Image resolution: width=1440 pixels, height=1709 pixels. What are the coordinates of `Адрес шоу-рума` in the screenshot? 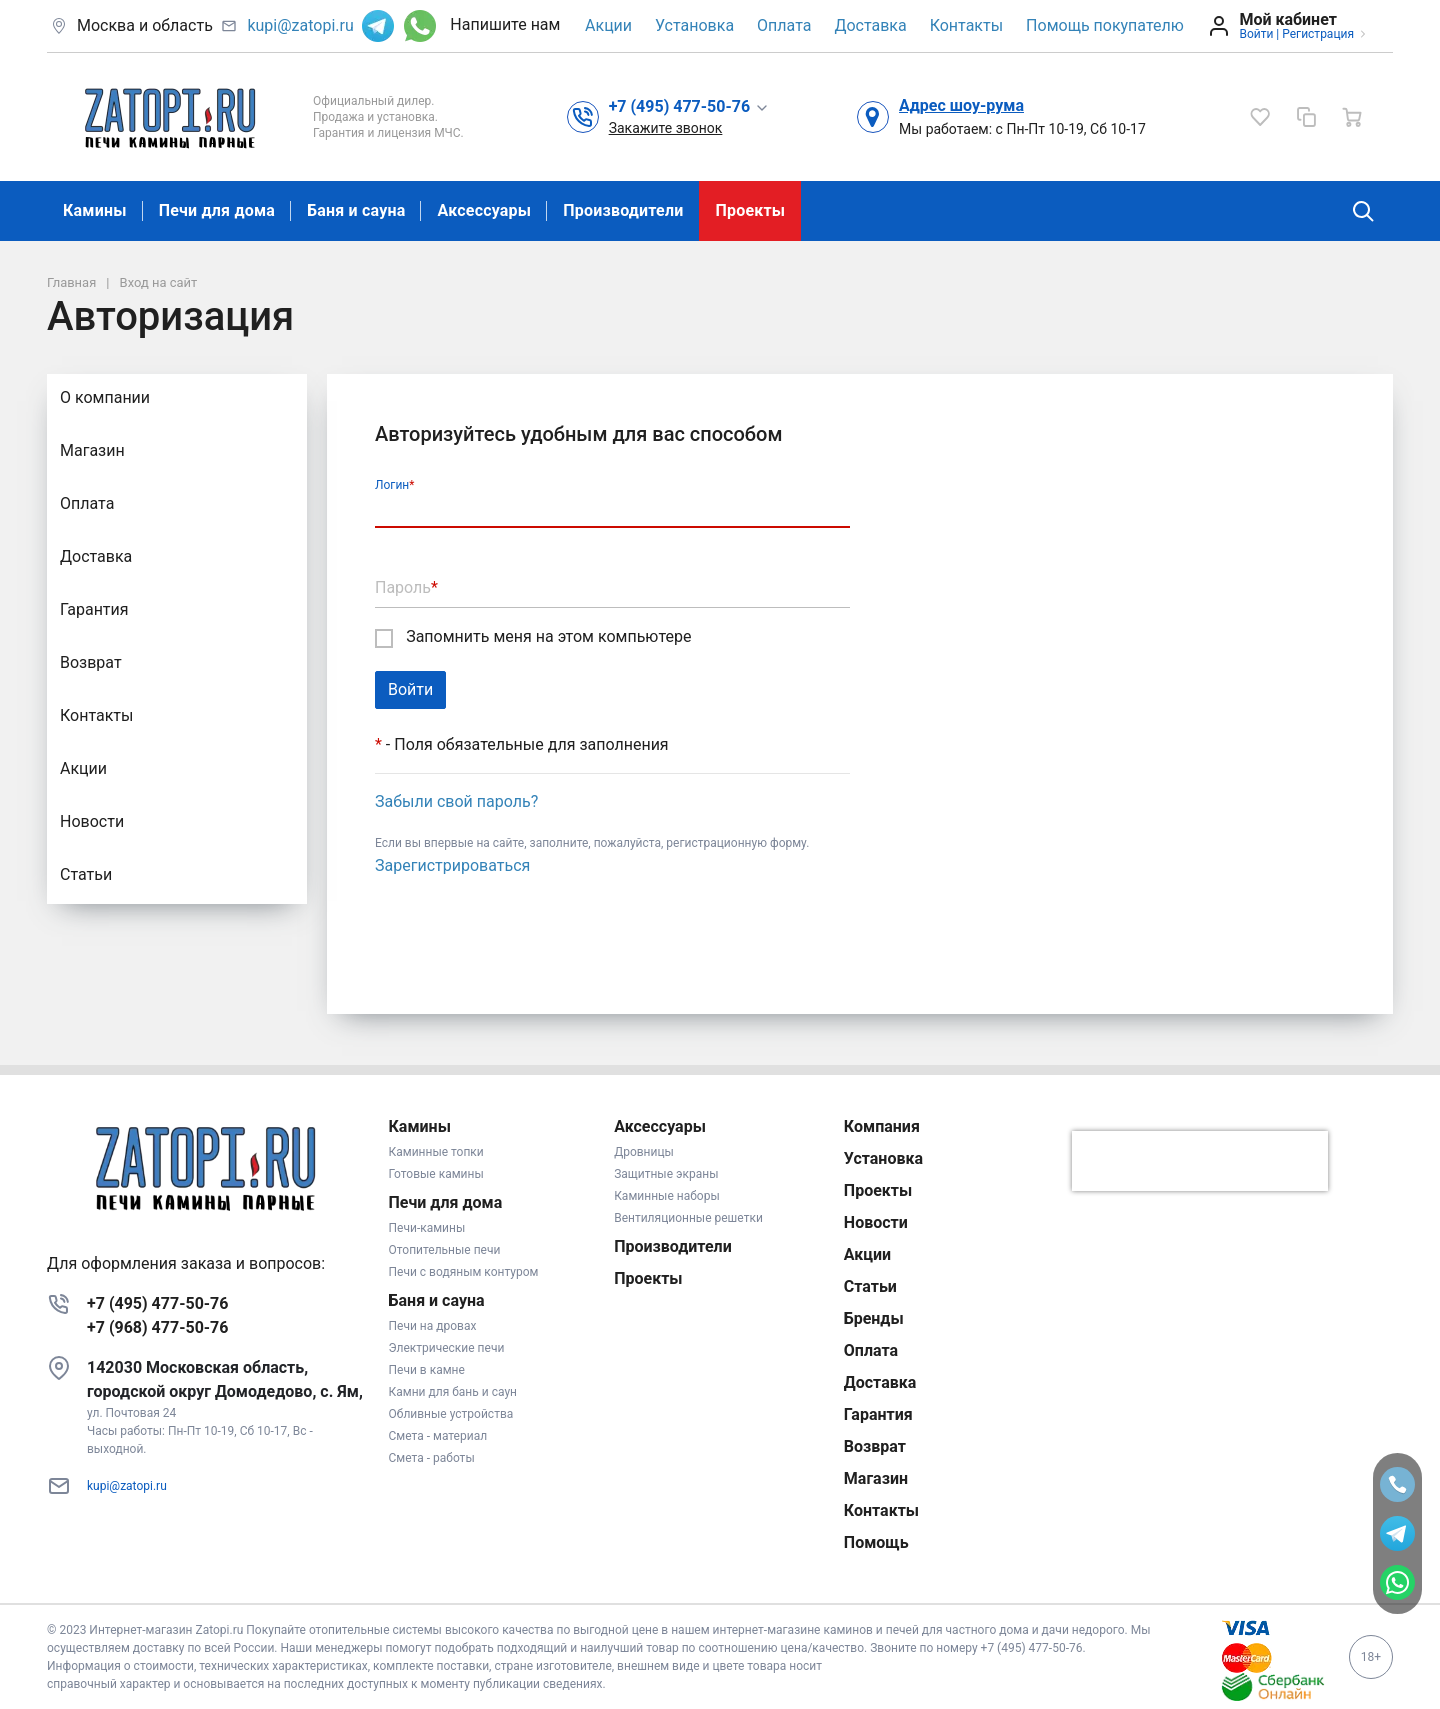 It's located at (961, 105).